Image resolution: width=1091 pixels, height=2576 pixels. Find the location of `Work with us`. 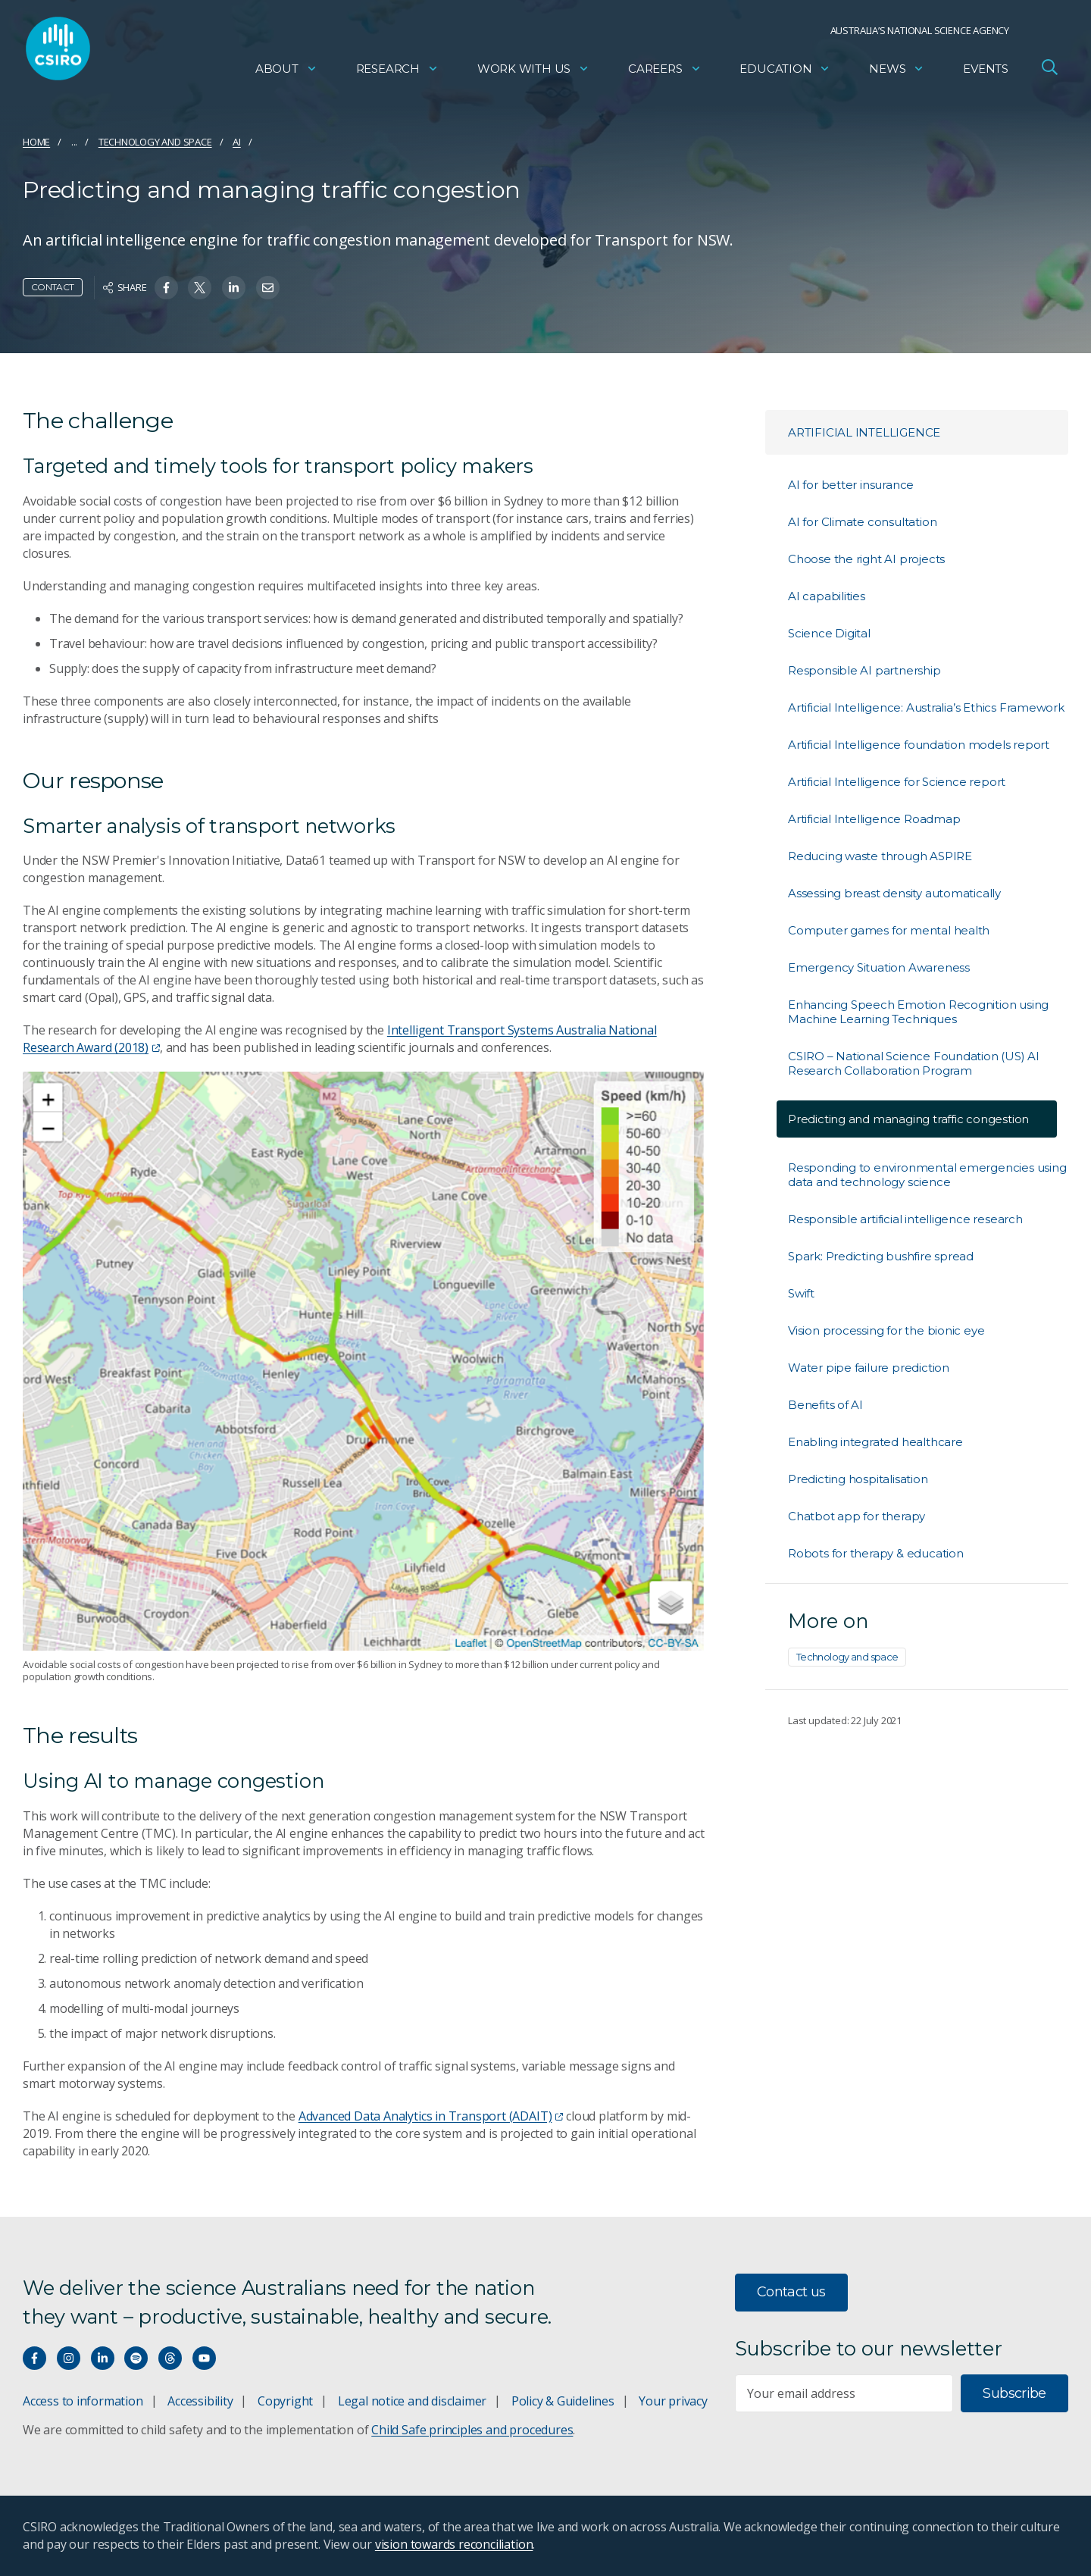

Work with us is located at coordinates (533, 72).